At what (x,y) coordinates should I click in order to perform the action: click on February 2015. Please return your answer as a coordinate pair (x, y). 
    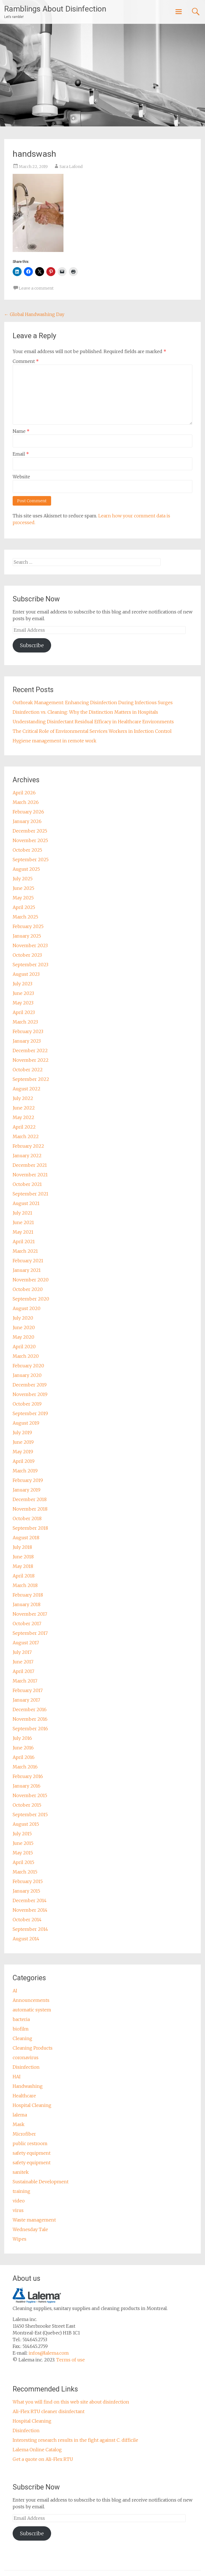
    Looking at the image, I should click on (28, 1881).